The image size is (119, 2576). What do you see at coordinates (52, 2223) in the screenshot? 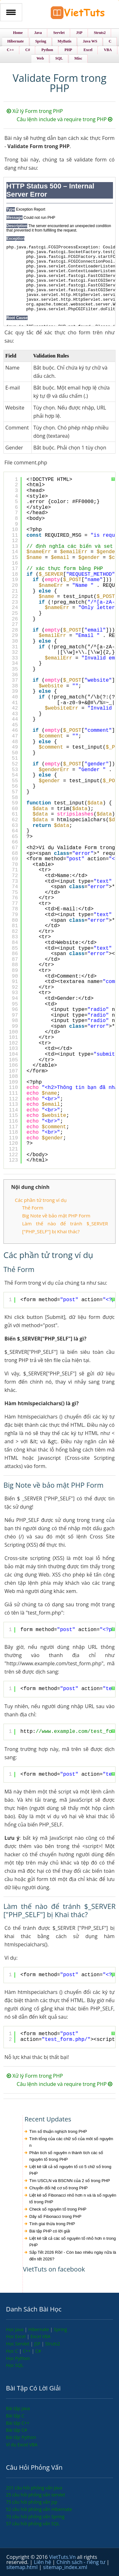
I see `Tính giai thừa trong PHP` at bounding box center [52, 2223].